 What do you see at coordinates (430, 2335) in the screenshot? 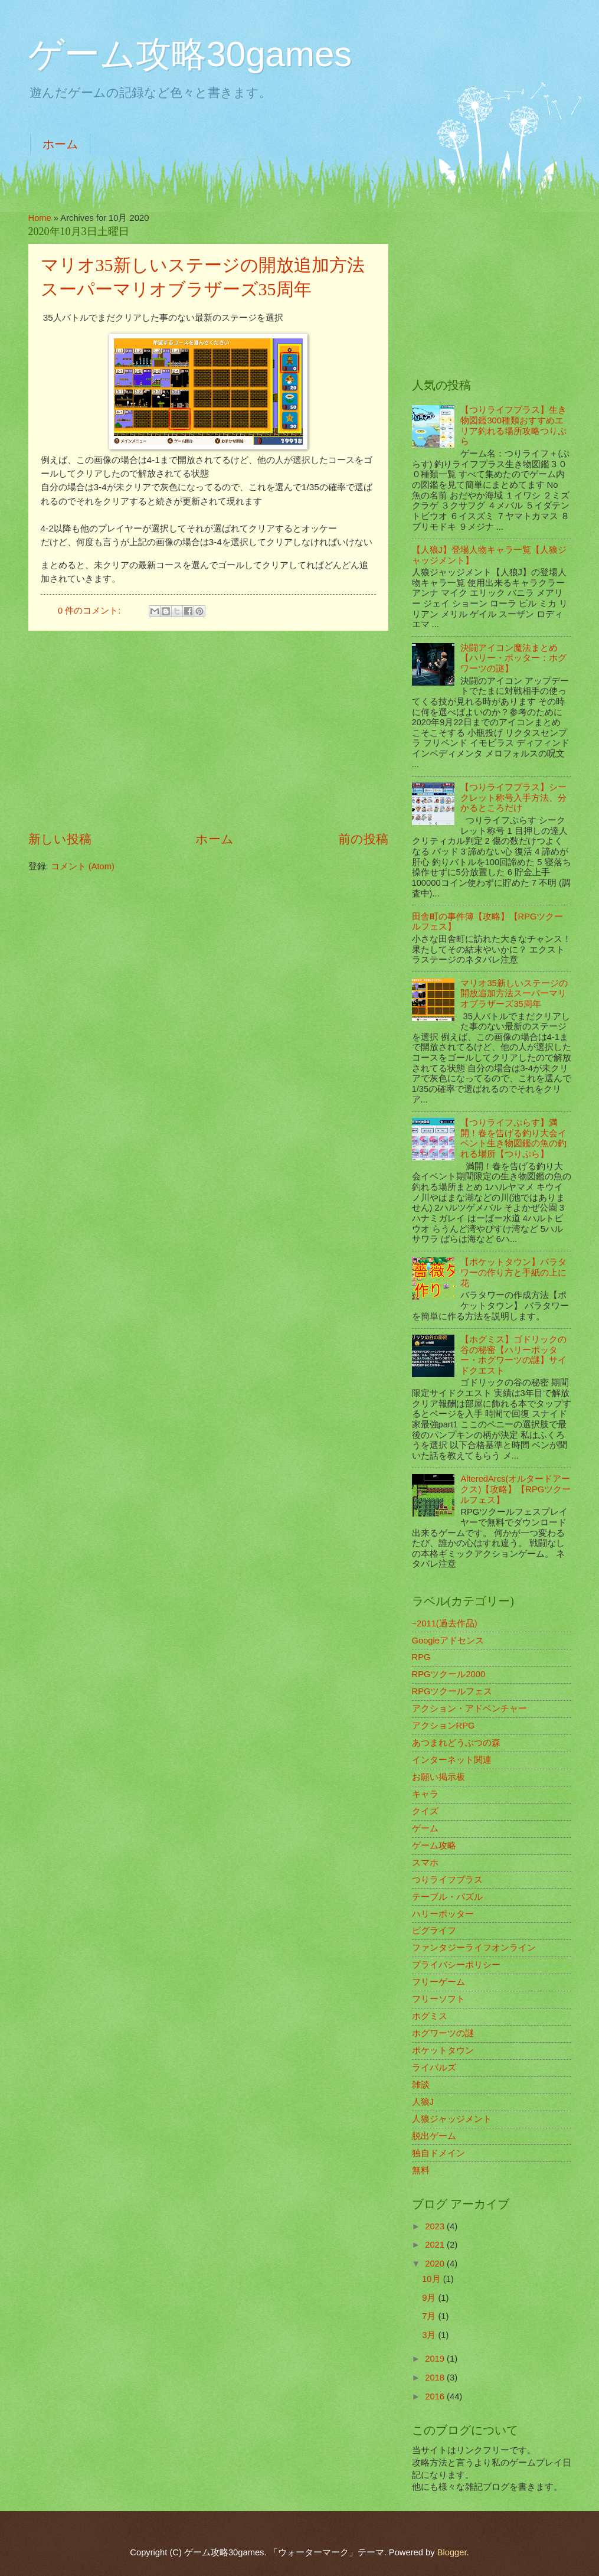
I see `3月` at bounding box center [430, 2335].